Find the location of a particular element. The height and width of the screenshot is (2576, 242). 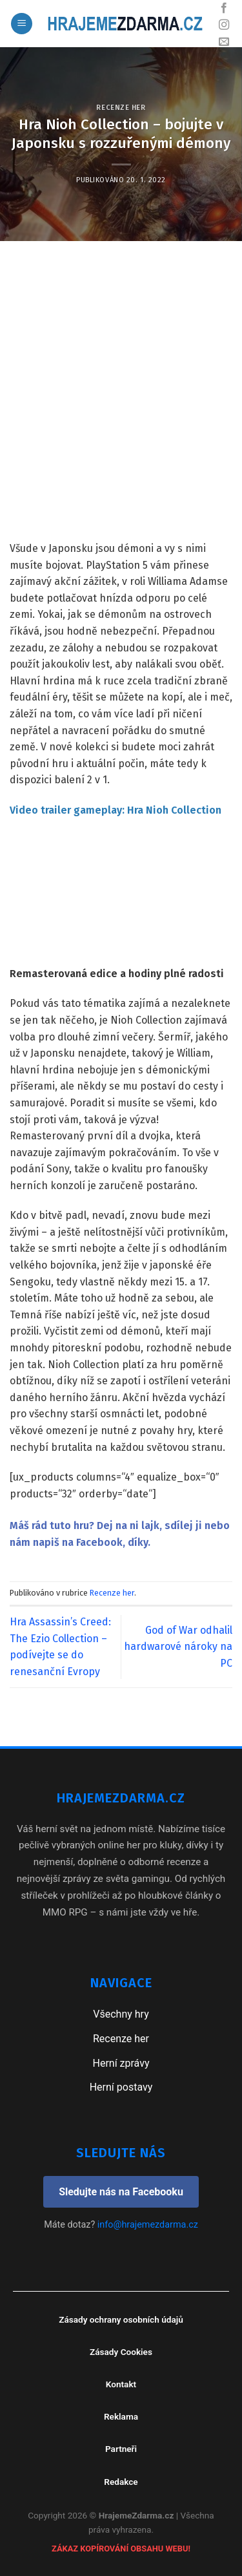

Reklama is located at coordinates (121, 2416).